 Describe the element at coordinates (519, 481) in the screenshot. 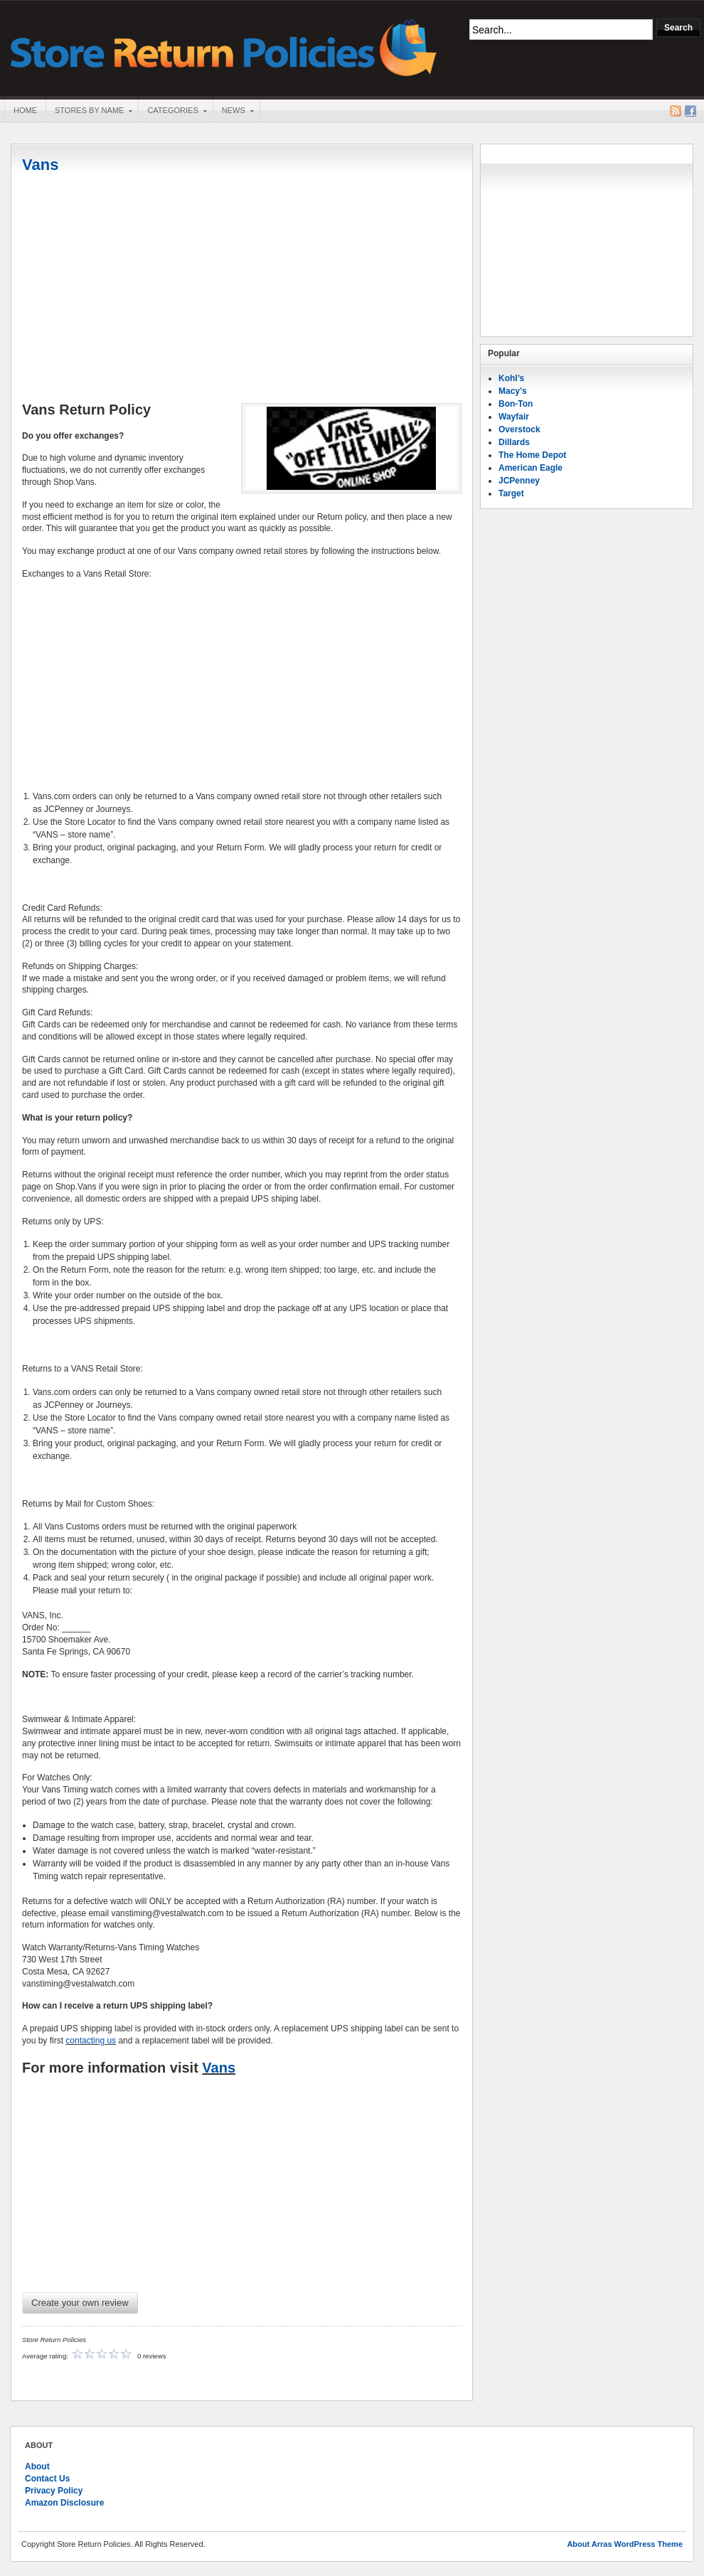

I see `JCPenney` at that location.